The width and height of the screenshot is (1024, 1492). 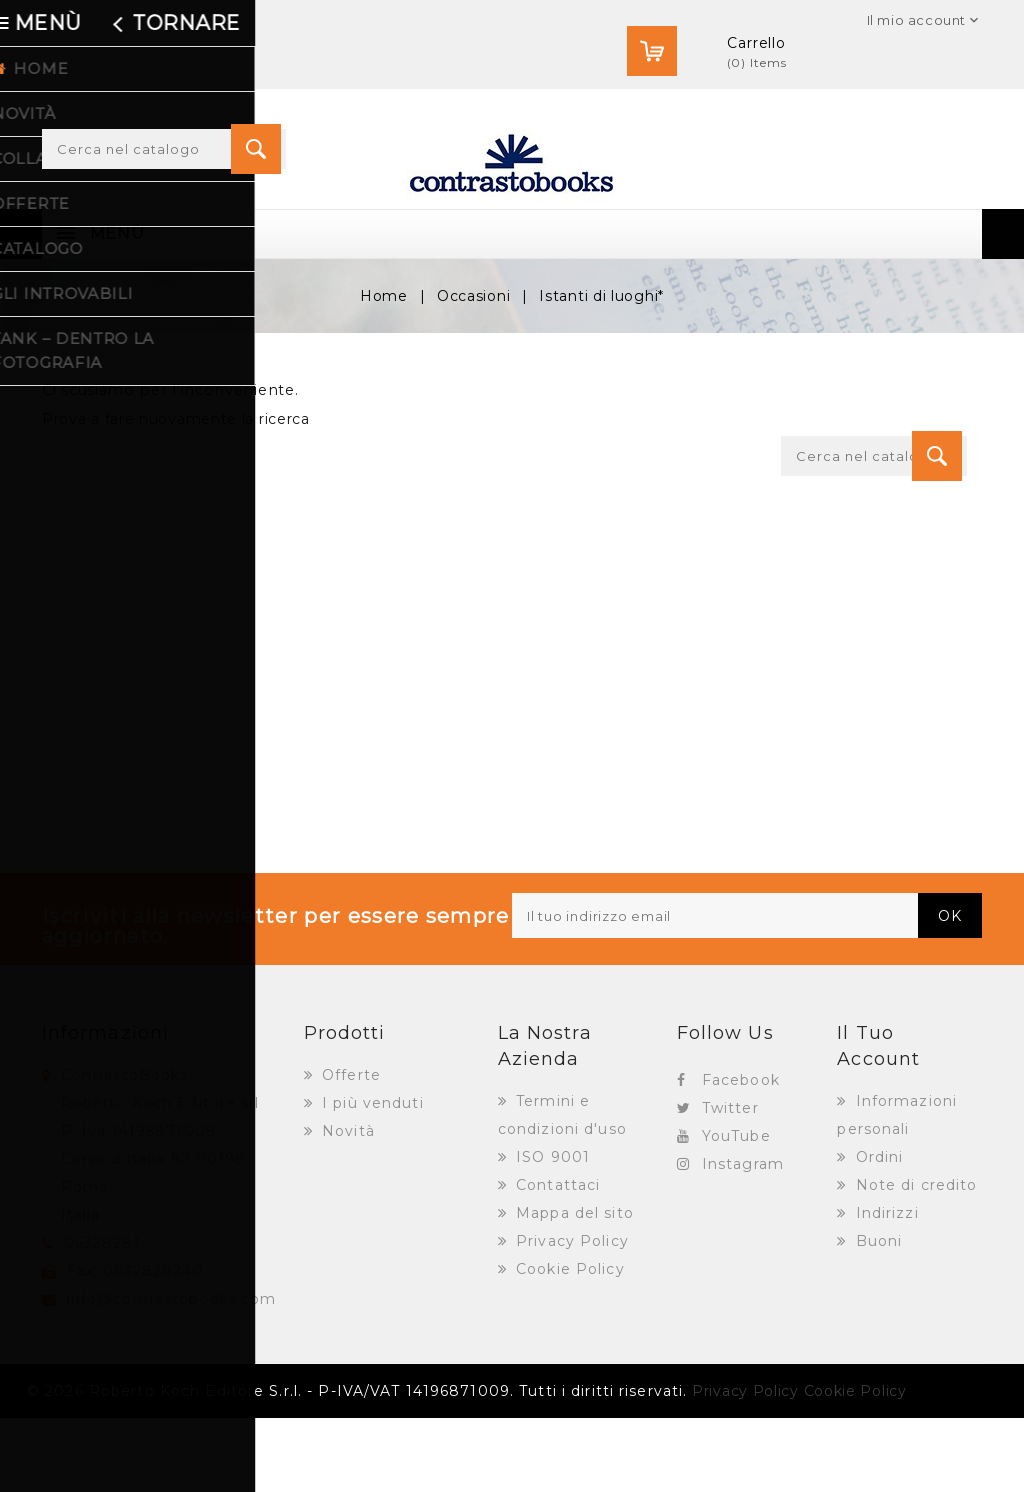 What do you see at coordinates (370, 1177) in the screenshot?
I see `I più venduti` at bounding box center [370, 1177].